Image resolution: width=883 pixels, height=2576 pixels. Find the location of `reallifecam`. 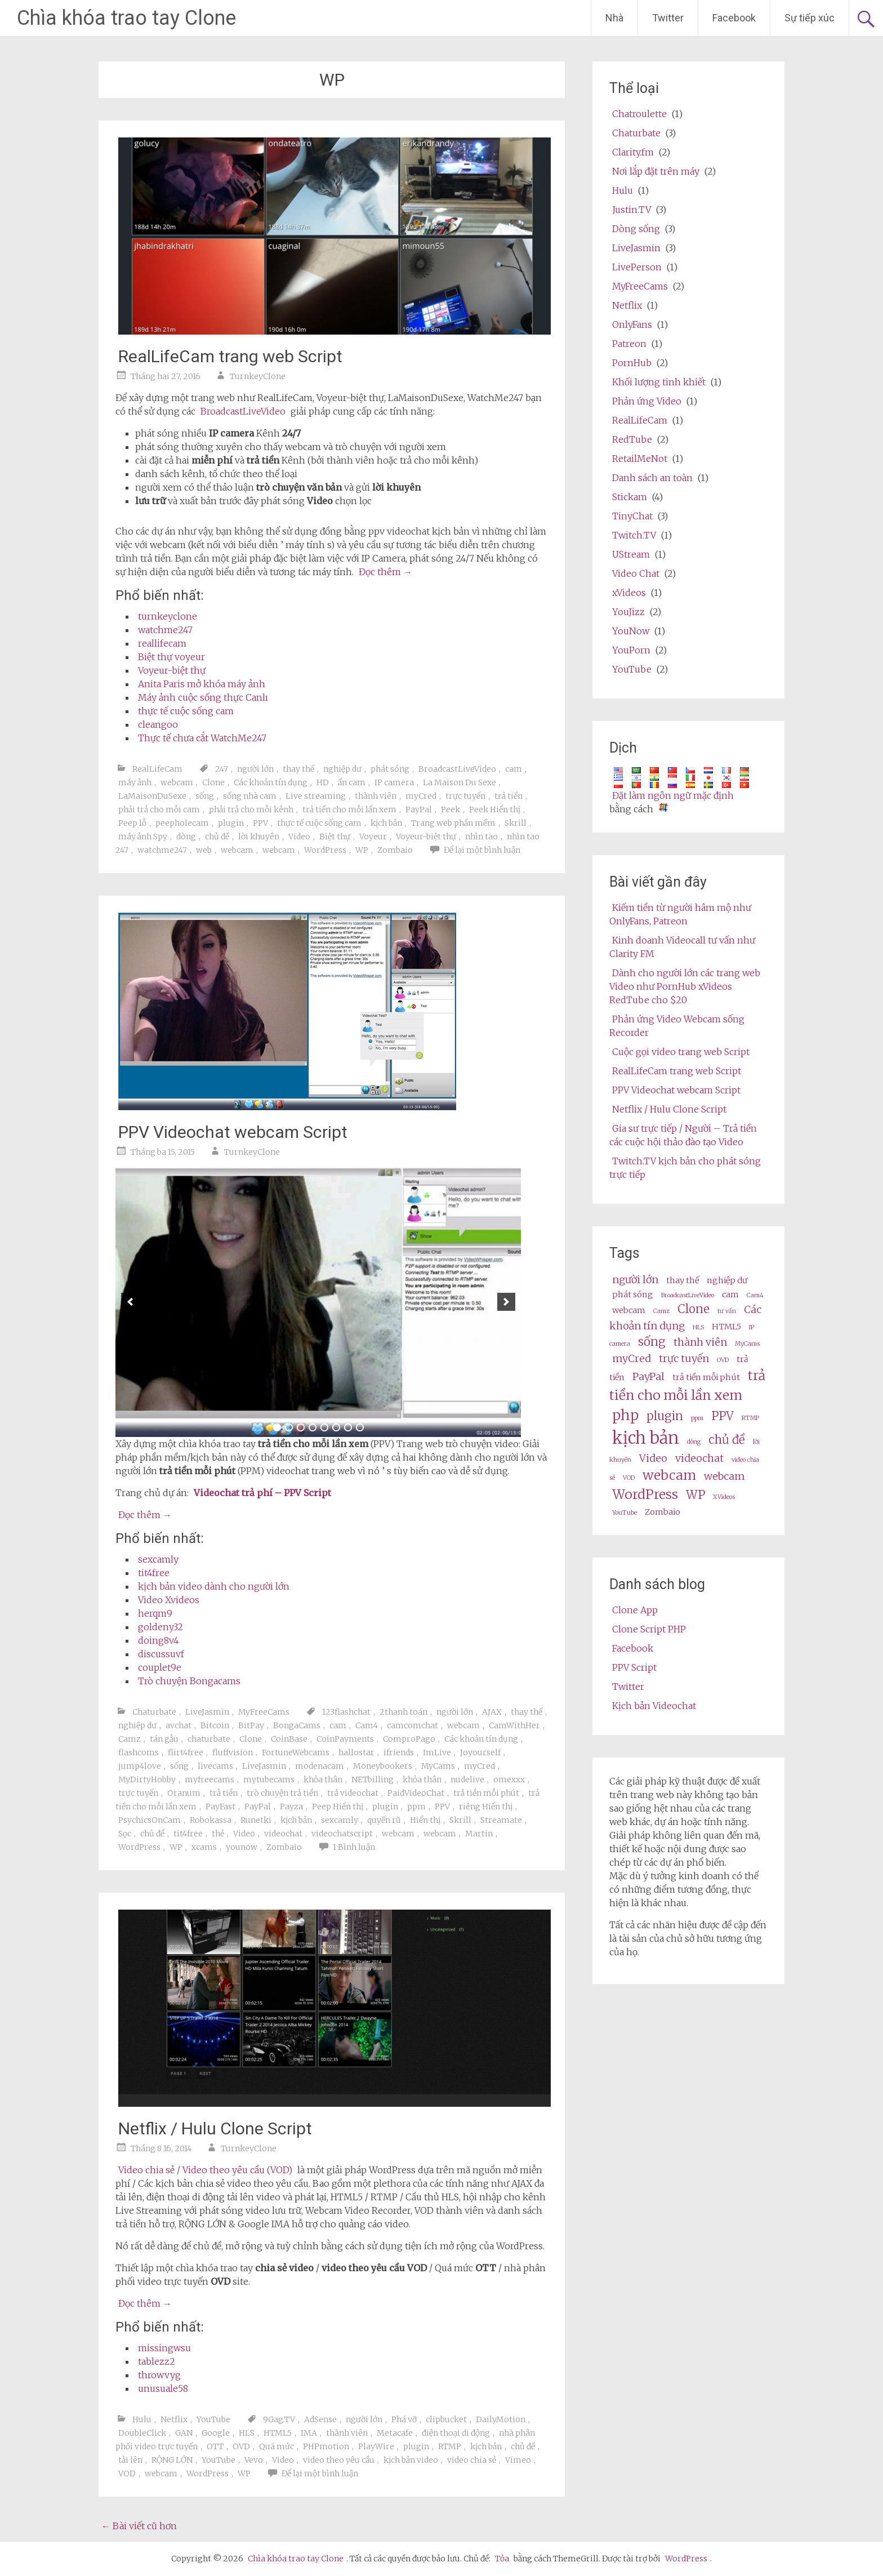

reallifecam is located at coordinates (162, 643).